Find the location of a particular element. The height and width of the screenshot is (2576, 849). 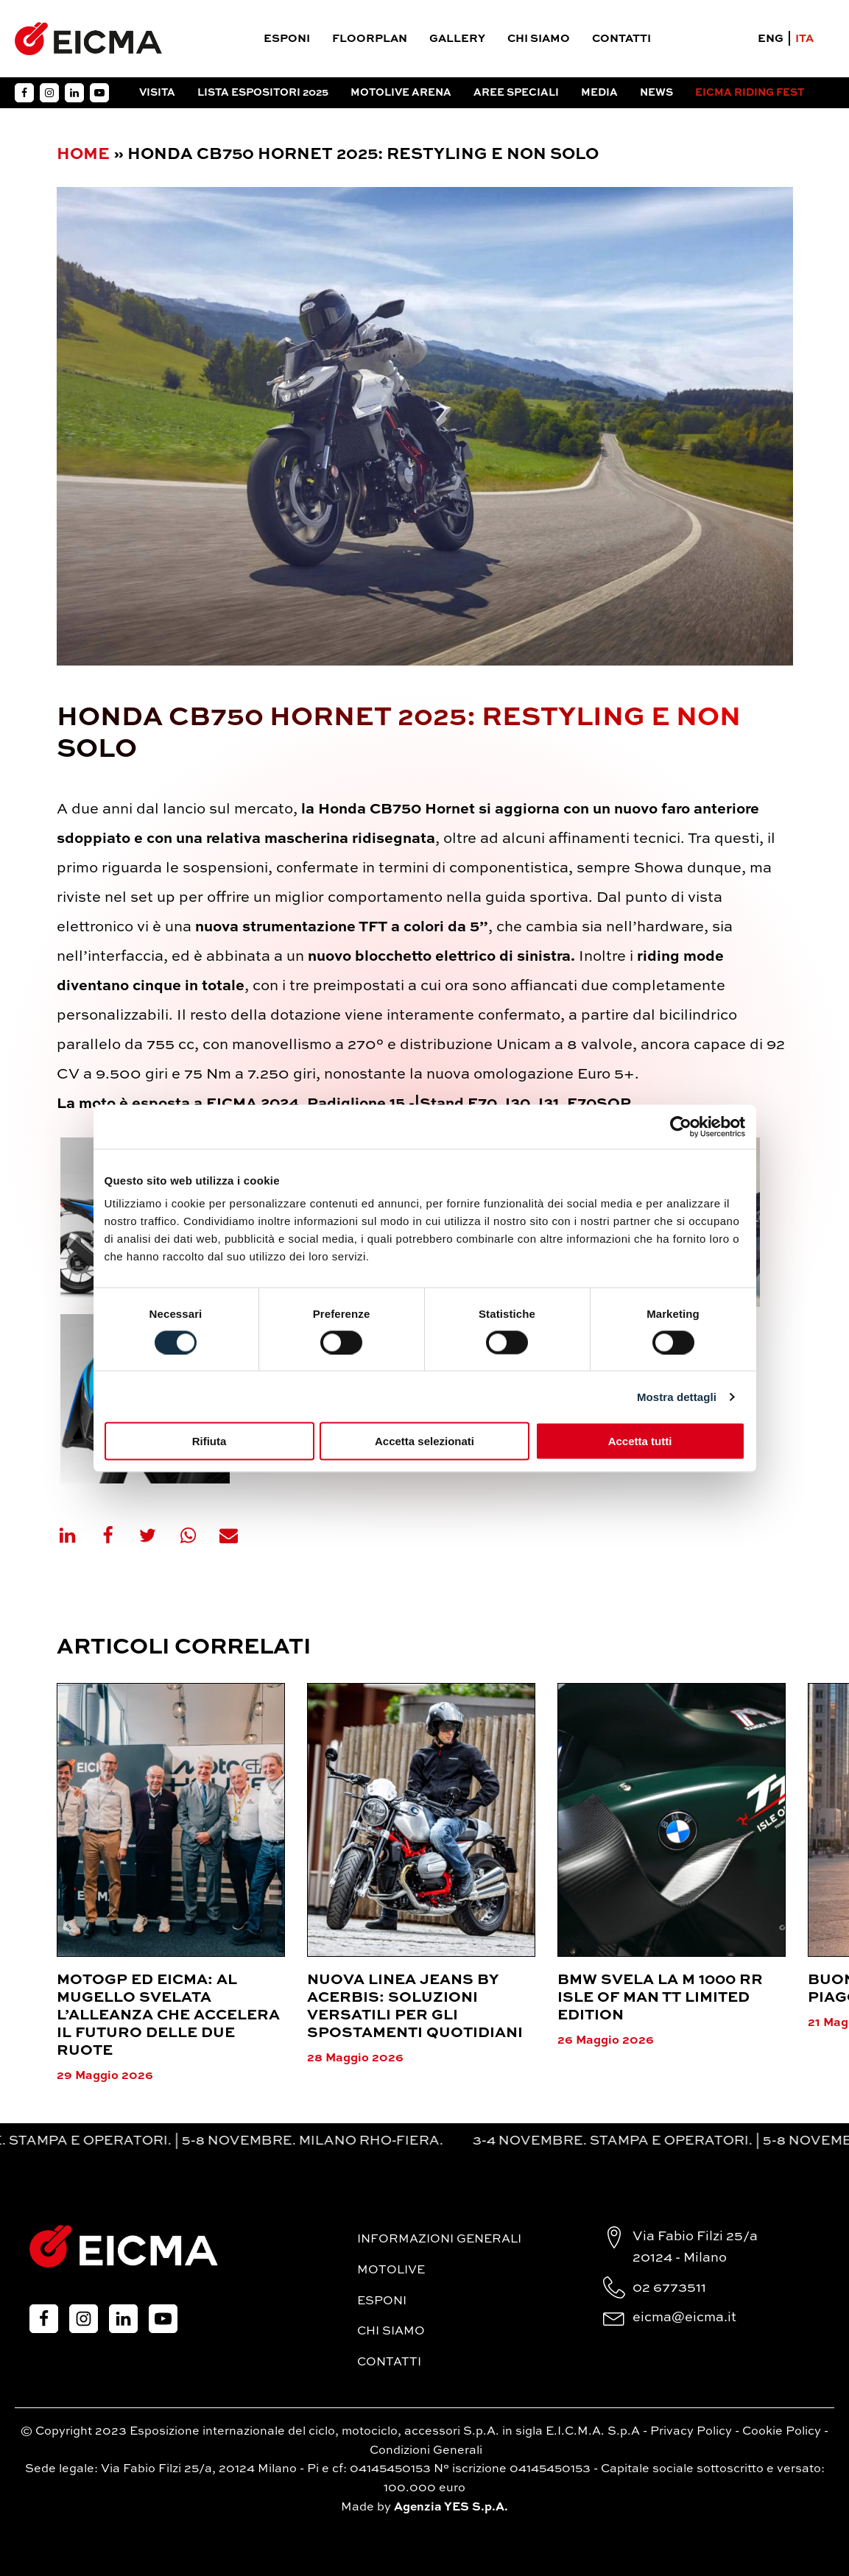

Mostra dettagli is located at coordinates (676, 1396).